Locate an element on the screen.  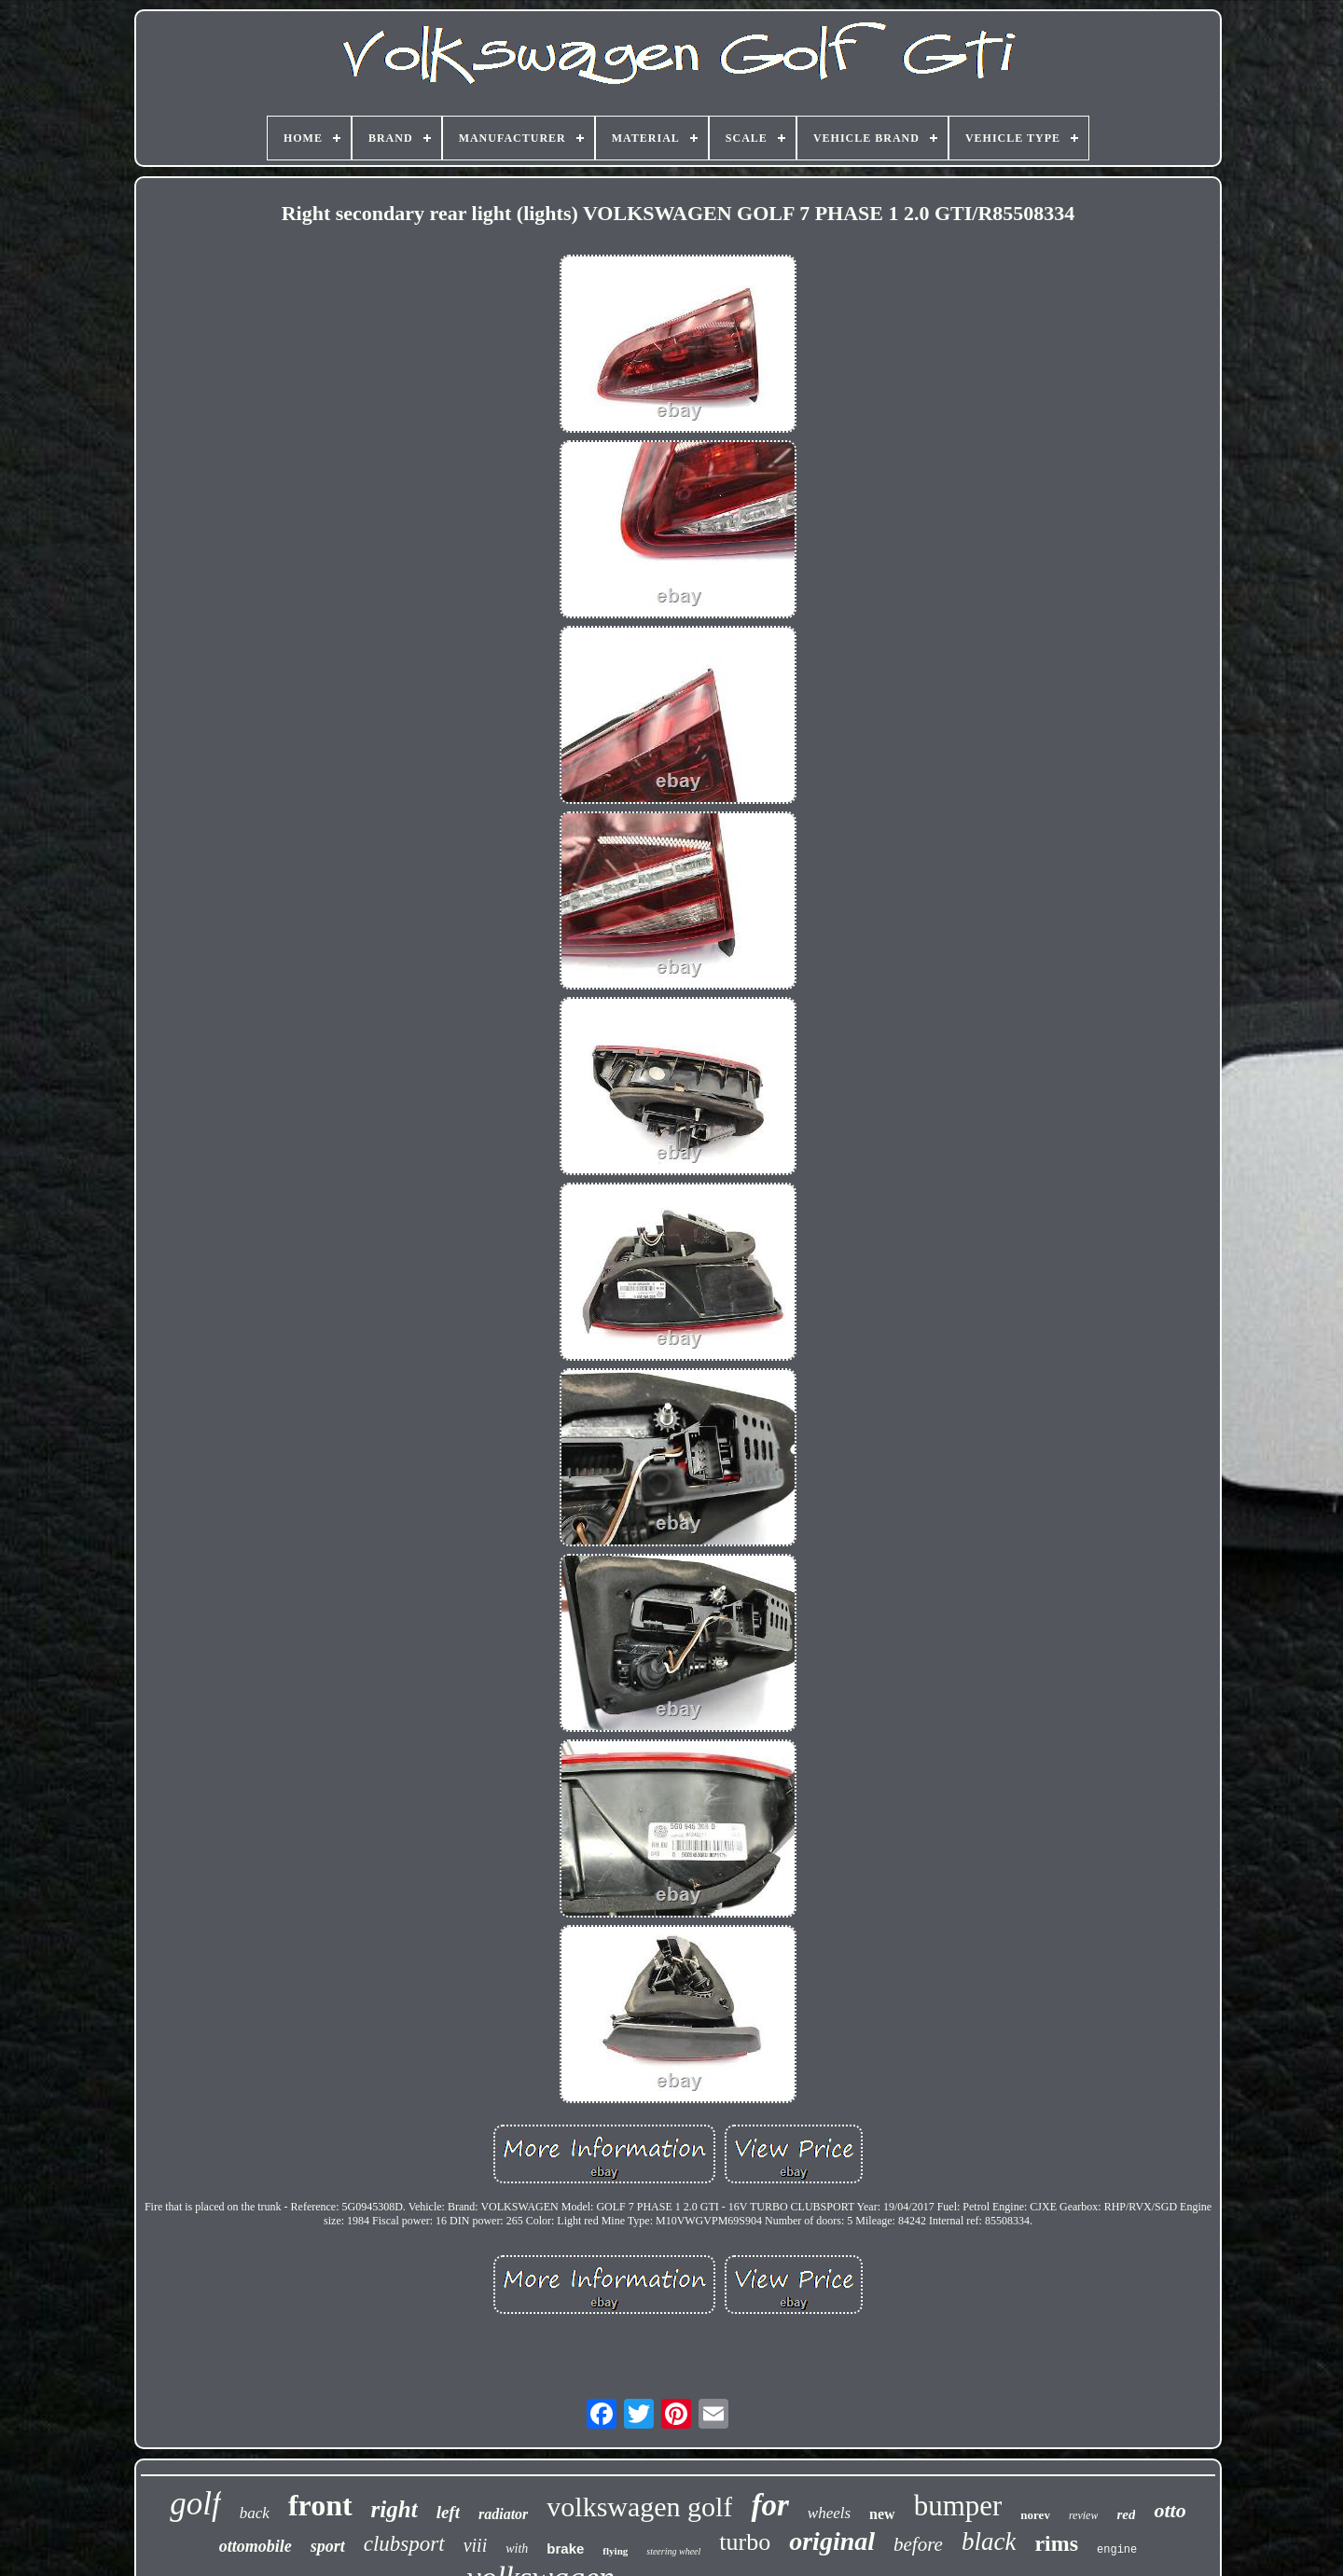
before is located at coordinates (918, 2544).